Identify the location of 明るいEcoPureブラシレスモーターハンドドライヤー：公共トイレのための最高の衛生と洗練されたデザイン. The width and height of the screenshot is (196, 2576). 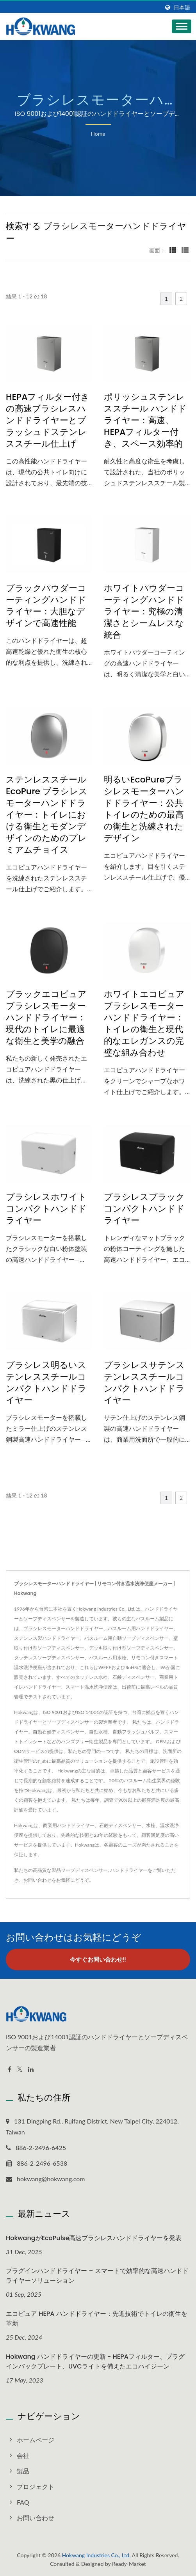
(144, 809).